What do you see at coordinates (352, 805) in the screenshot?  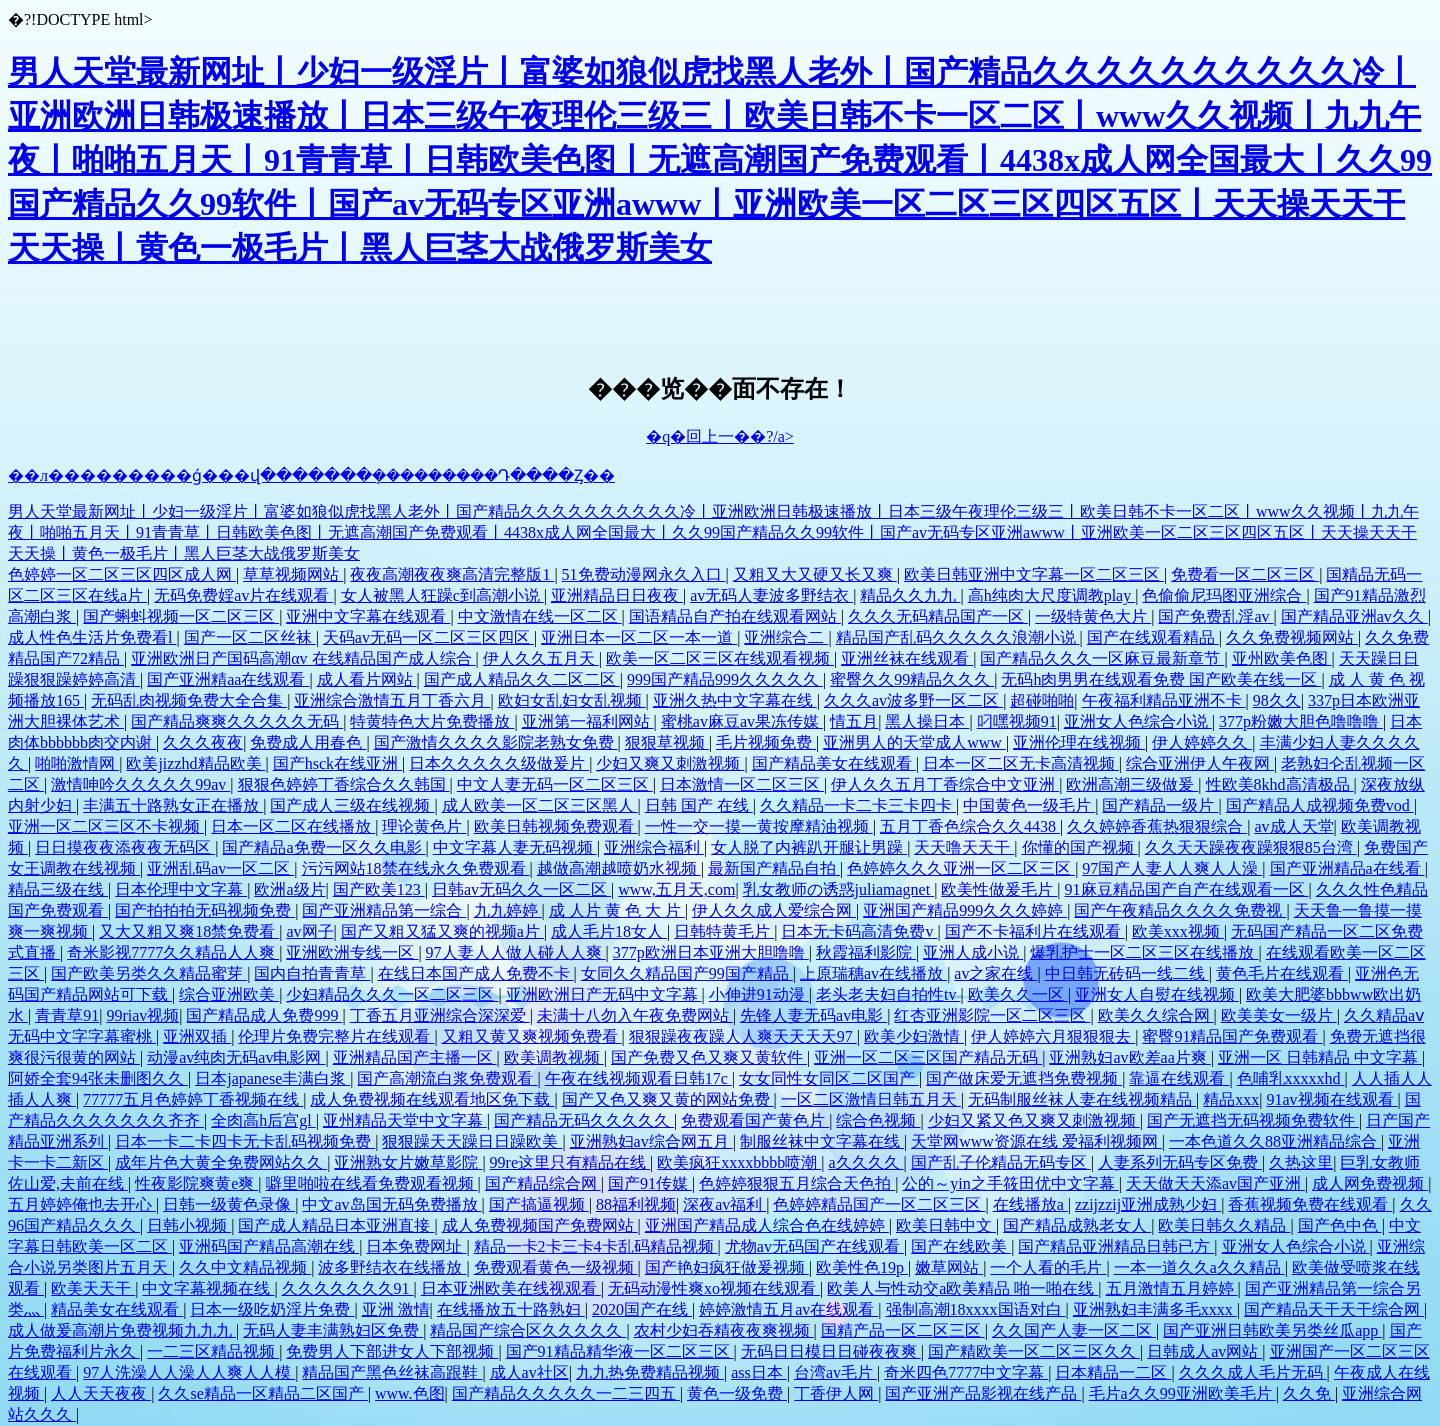 I see `国产成人三级在线视频` at bounding box center [352, 805].